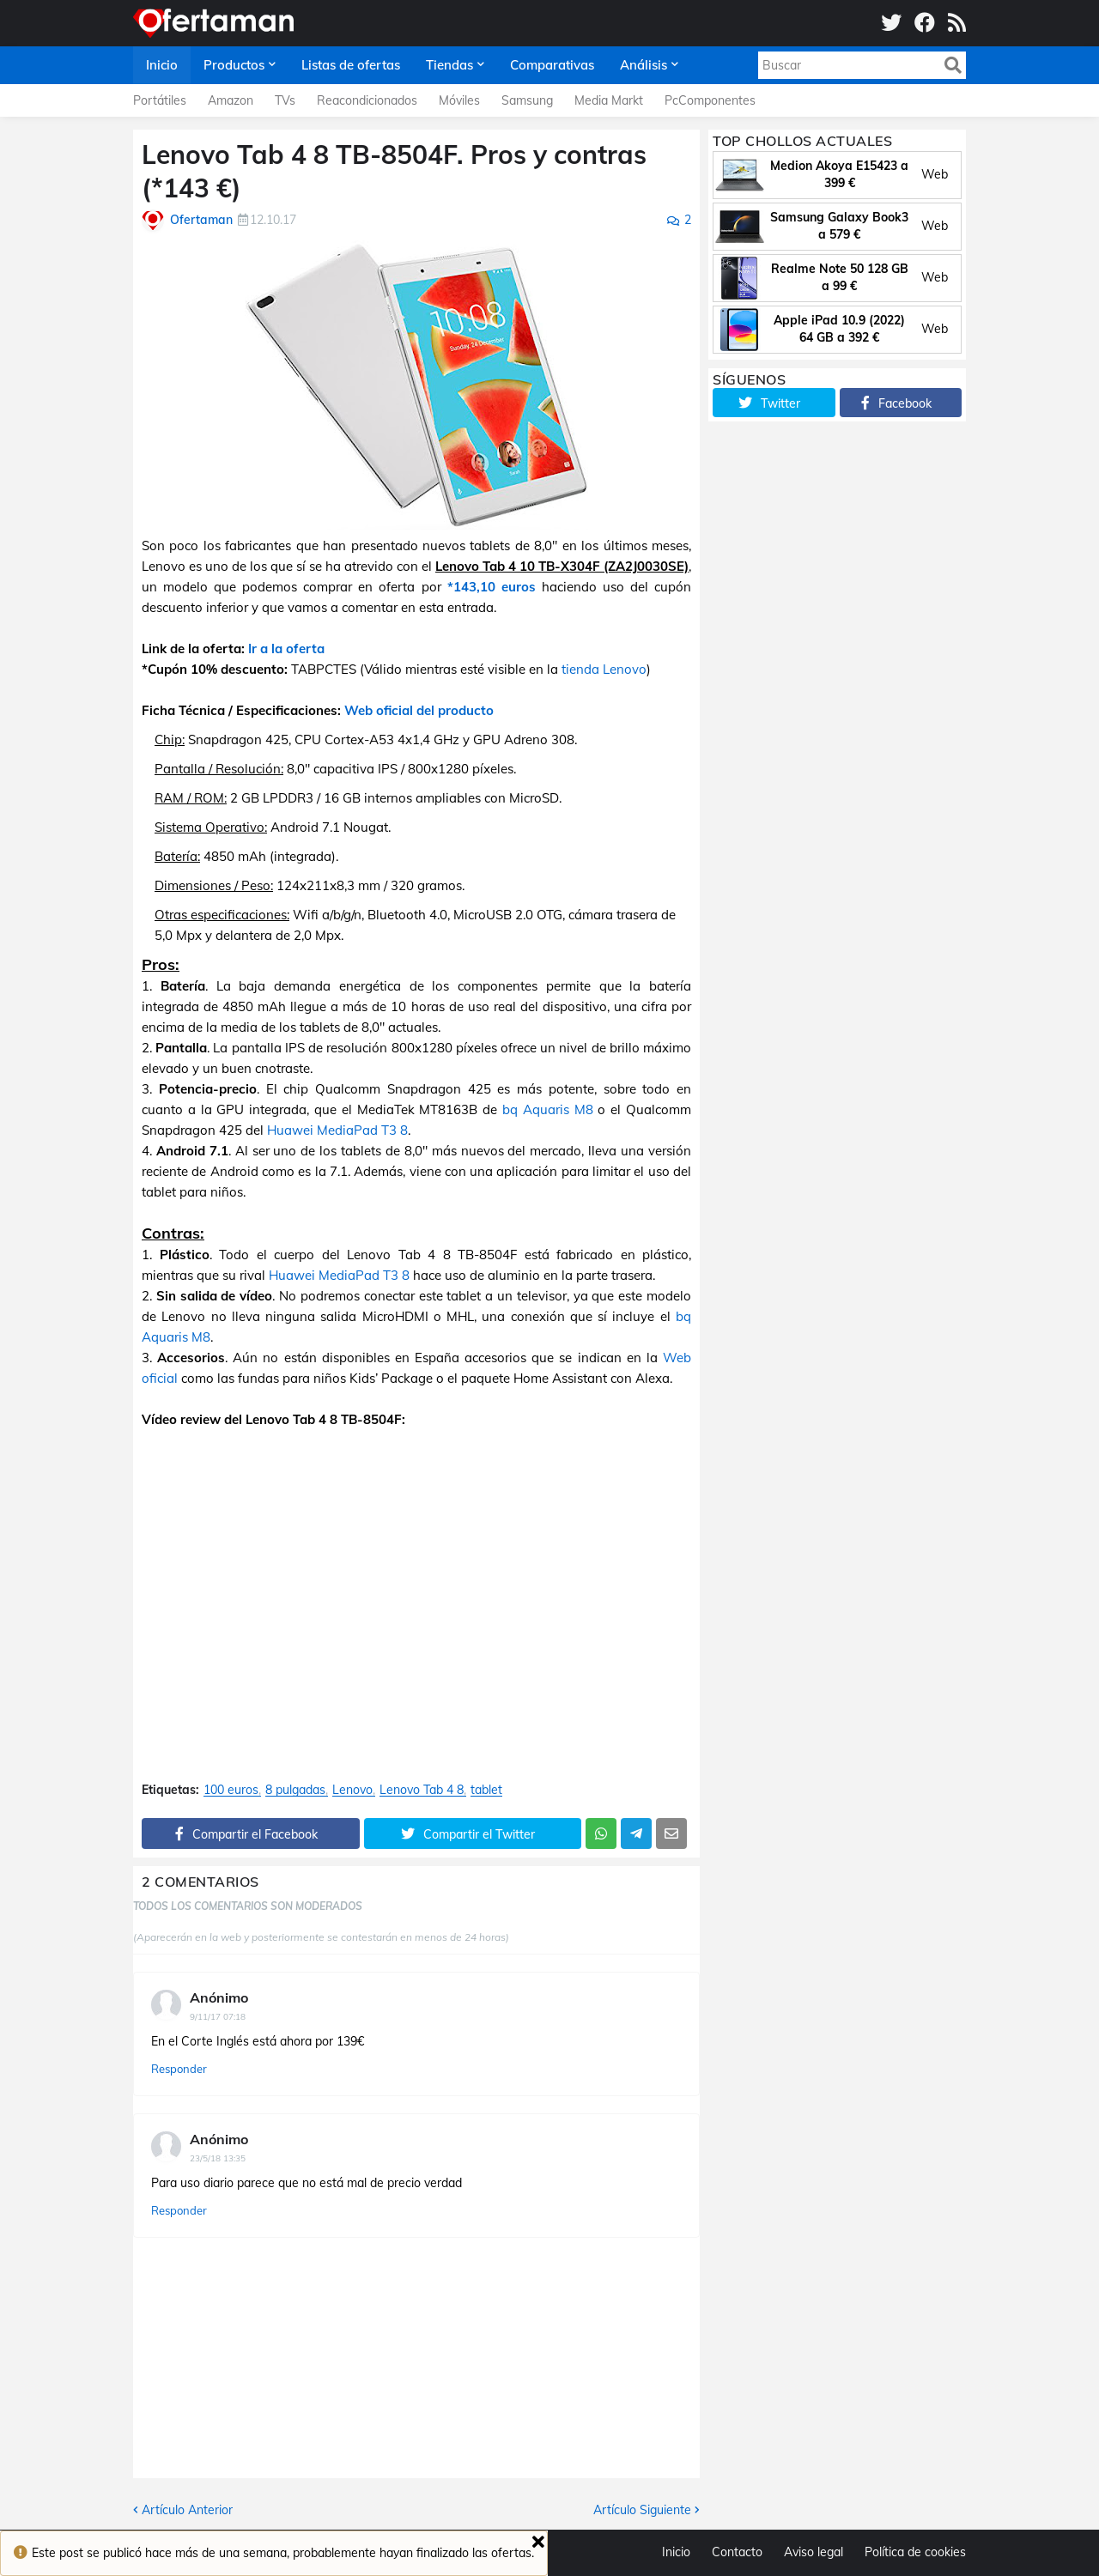 This screenshot has height=2576, width=1099. What do you see at coordinates (179, 2069) in the screenshot?
I see `Responder` at bounding box center [179, 2069].